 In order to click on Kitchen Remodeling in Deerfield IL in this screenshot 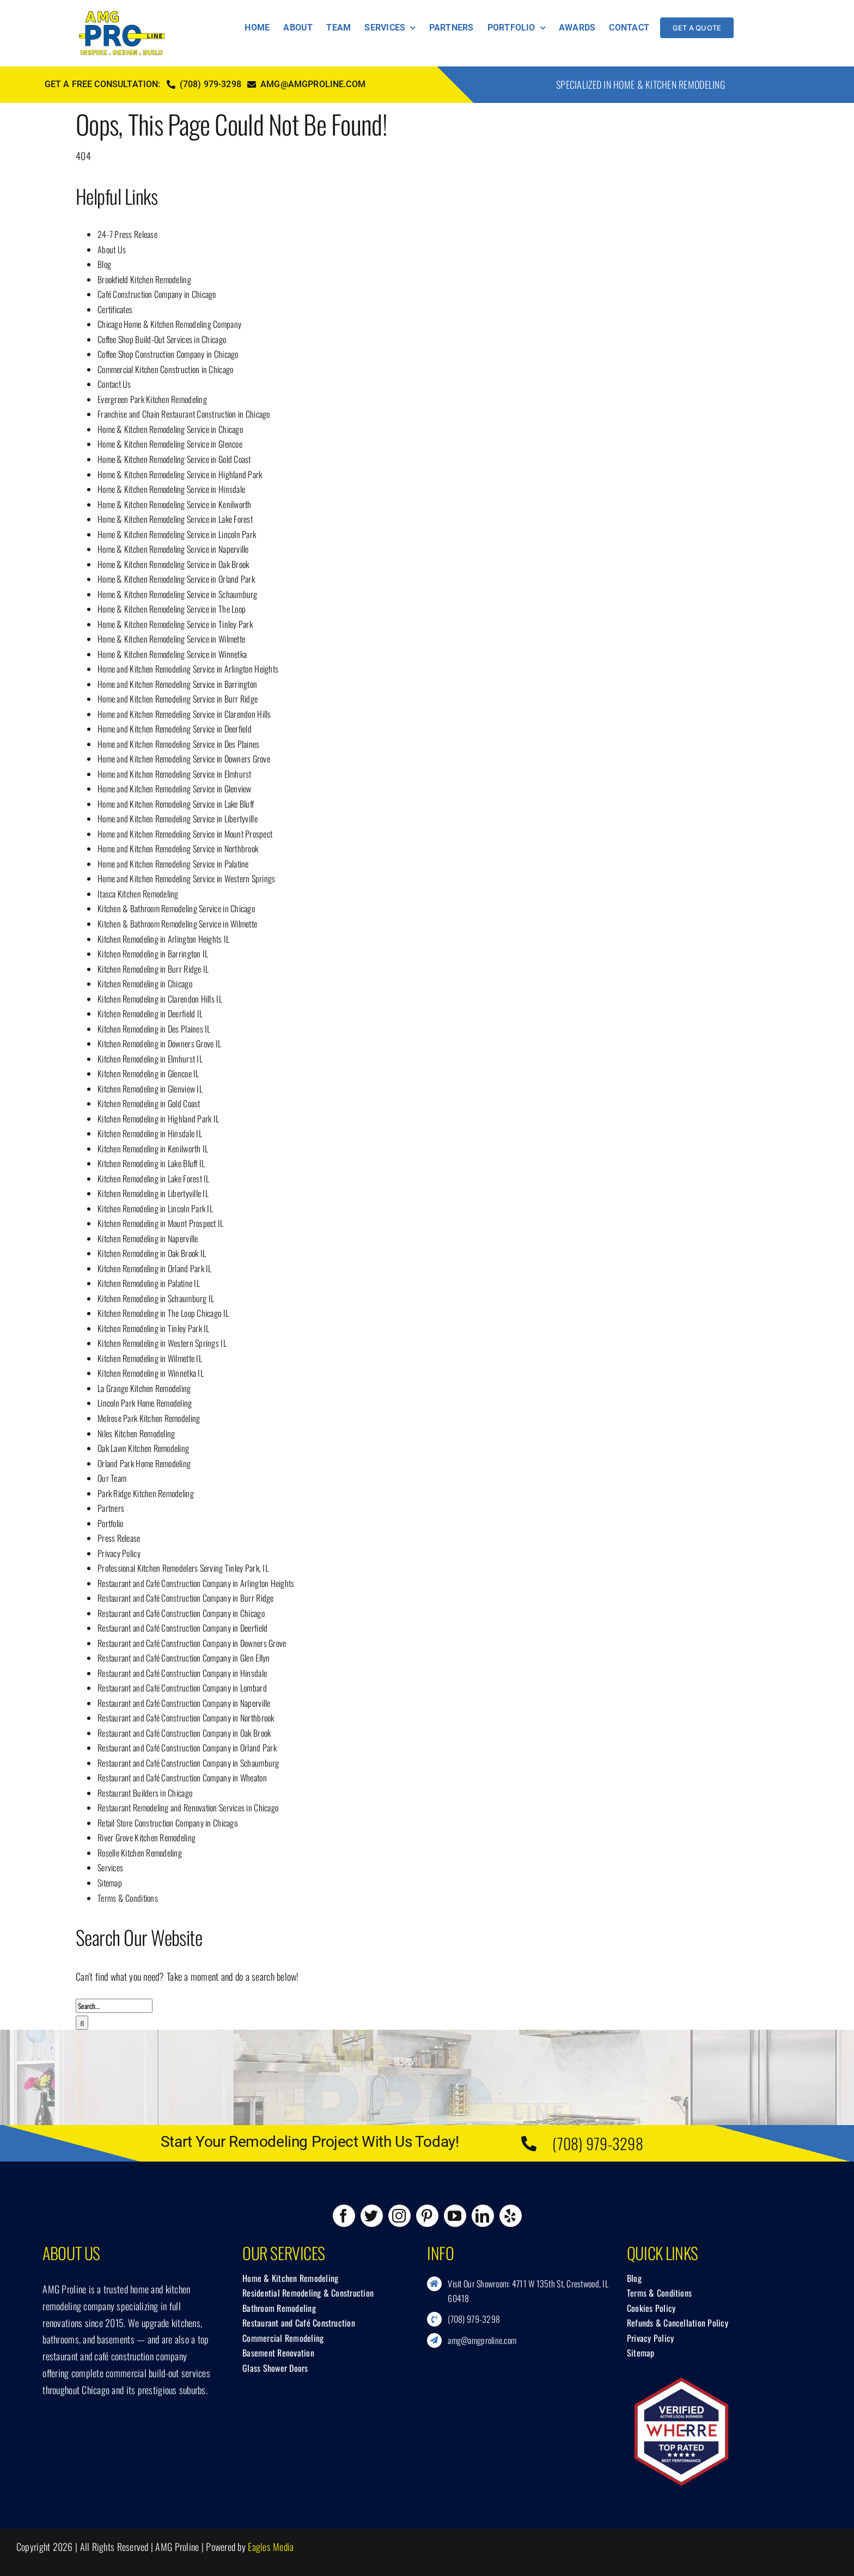, I will do `click(150, 1013)`.